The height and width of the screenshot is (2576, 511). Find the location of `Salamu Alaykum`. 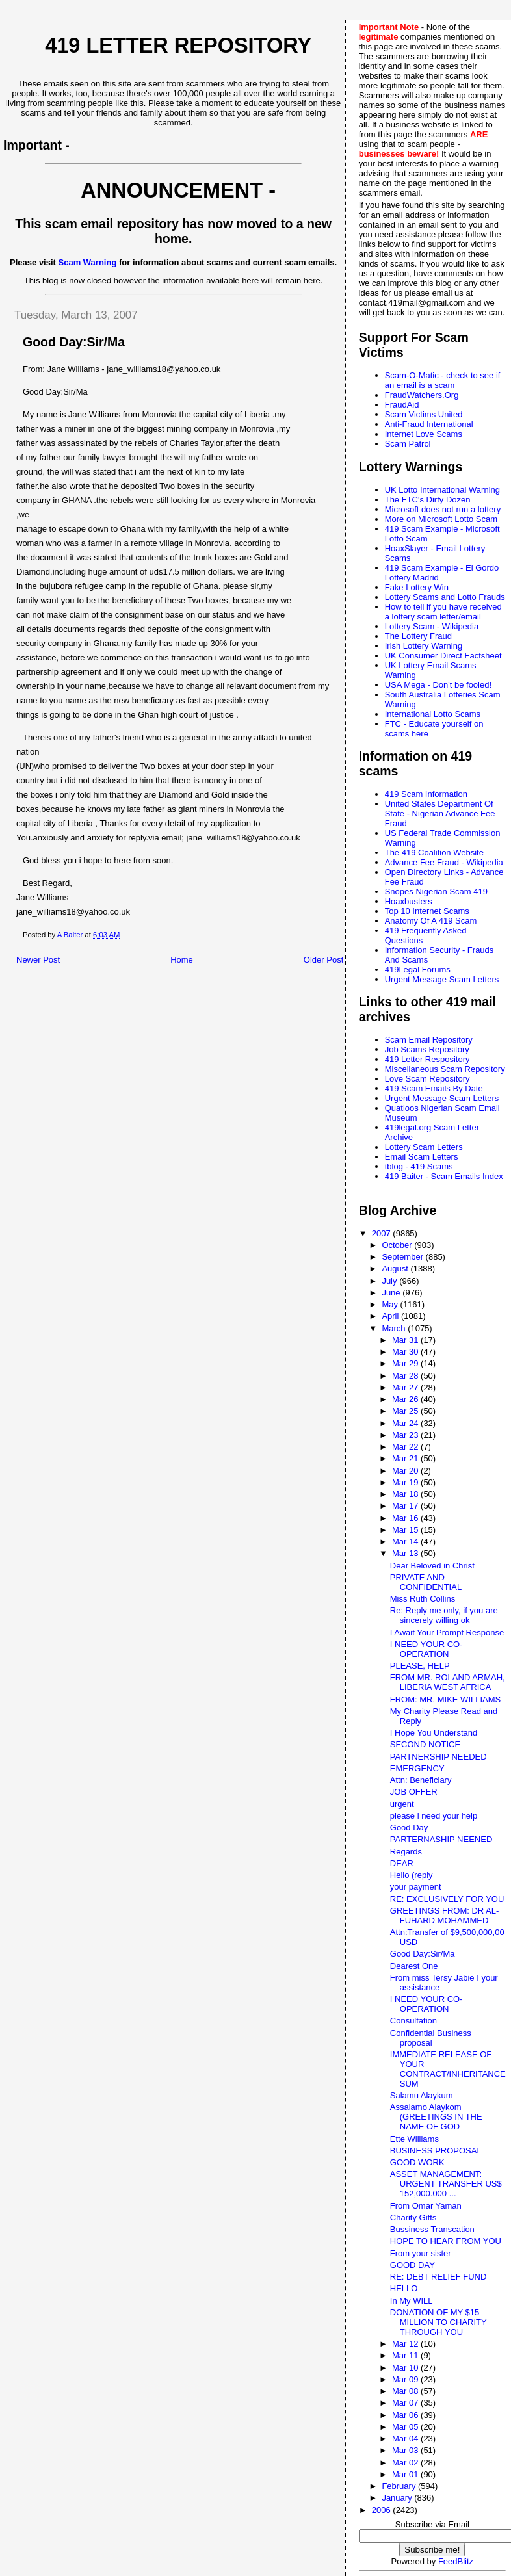

Salamu Alaykum is located at coordinates (421, 2095).